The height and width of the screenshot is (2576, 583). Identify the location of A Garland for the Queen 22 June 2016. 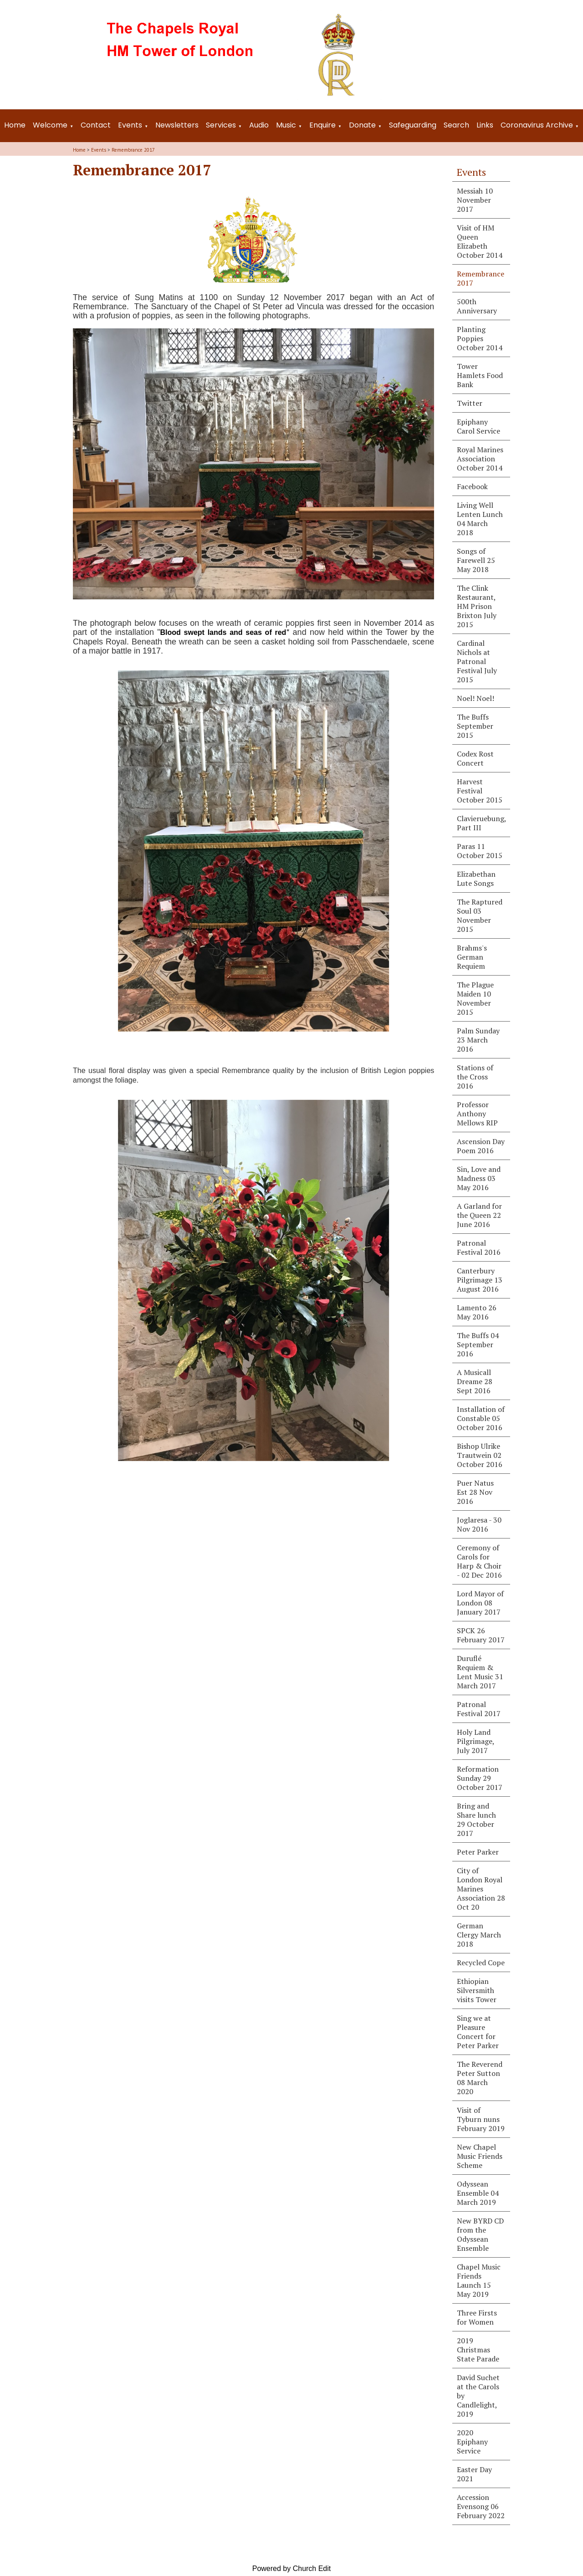
(479, 1215).